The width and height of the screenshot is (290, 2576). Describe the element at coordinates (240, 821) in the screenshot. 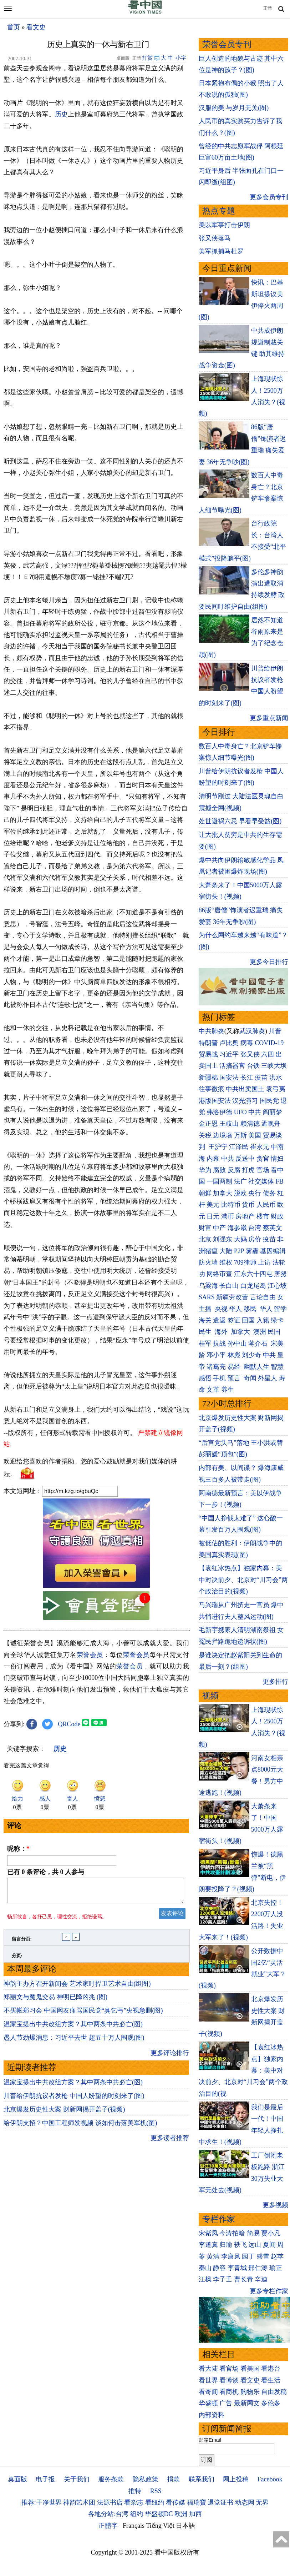

I see `处世避祸六忌 早看早受益(图)` at that location.